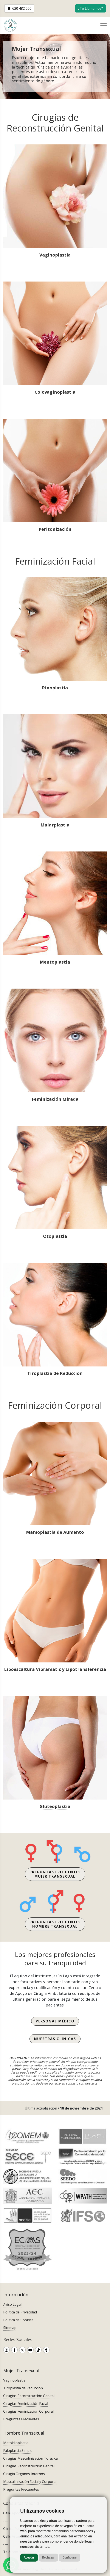 The height and width of the screenshot is (2576, 110). I want to click on Preguntas Frecuentes Hombre Transexual, so click(55, 1924).